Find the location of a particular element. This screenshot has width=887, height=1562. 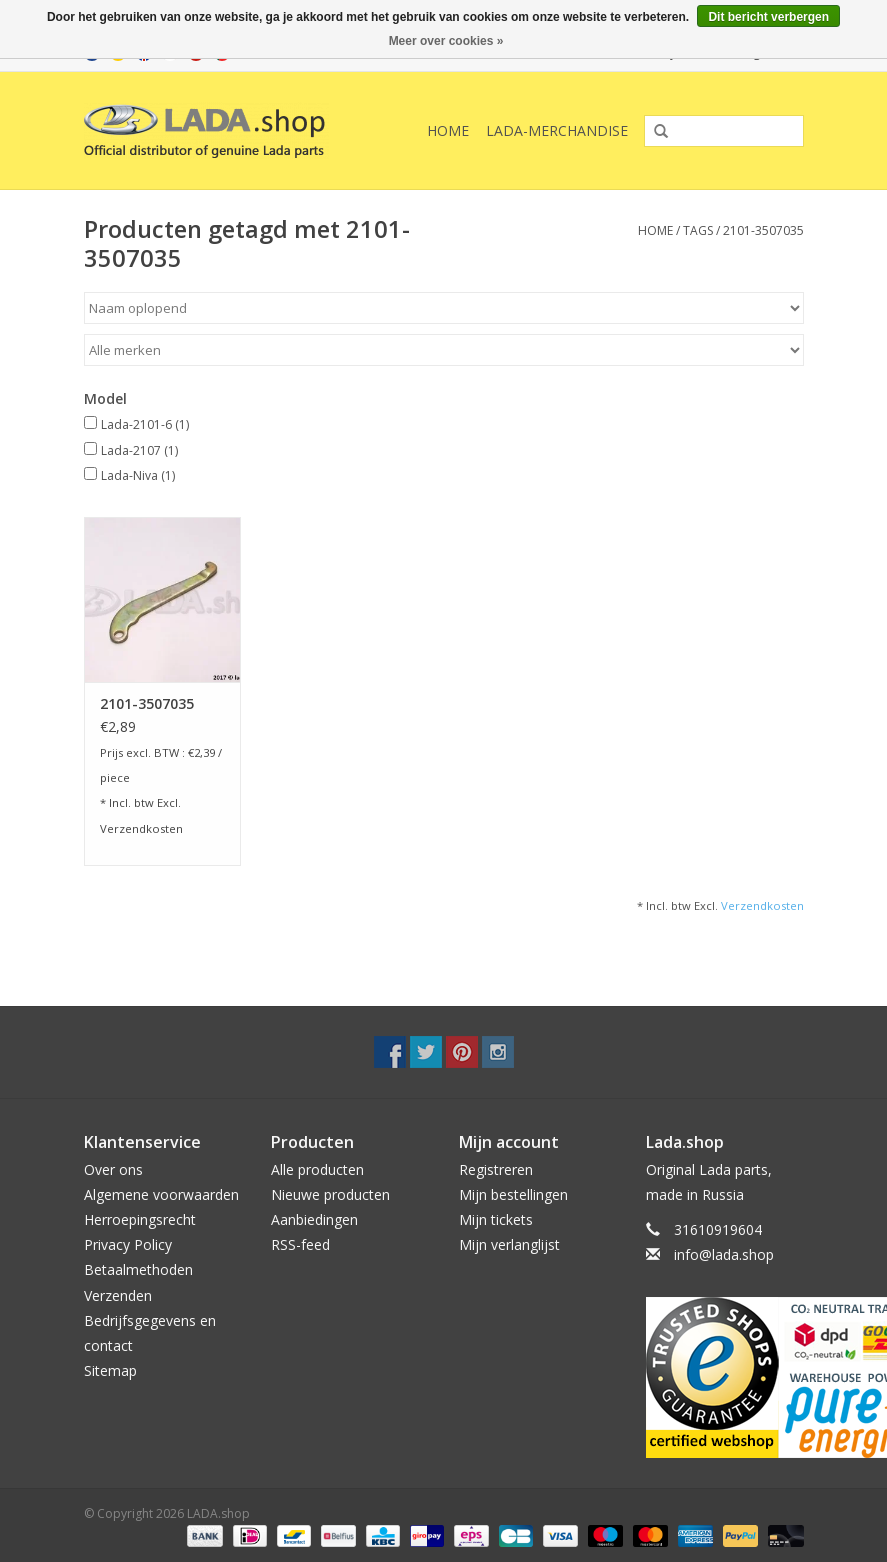

Mijn tickets is located at coordinates (496, 1219).